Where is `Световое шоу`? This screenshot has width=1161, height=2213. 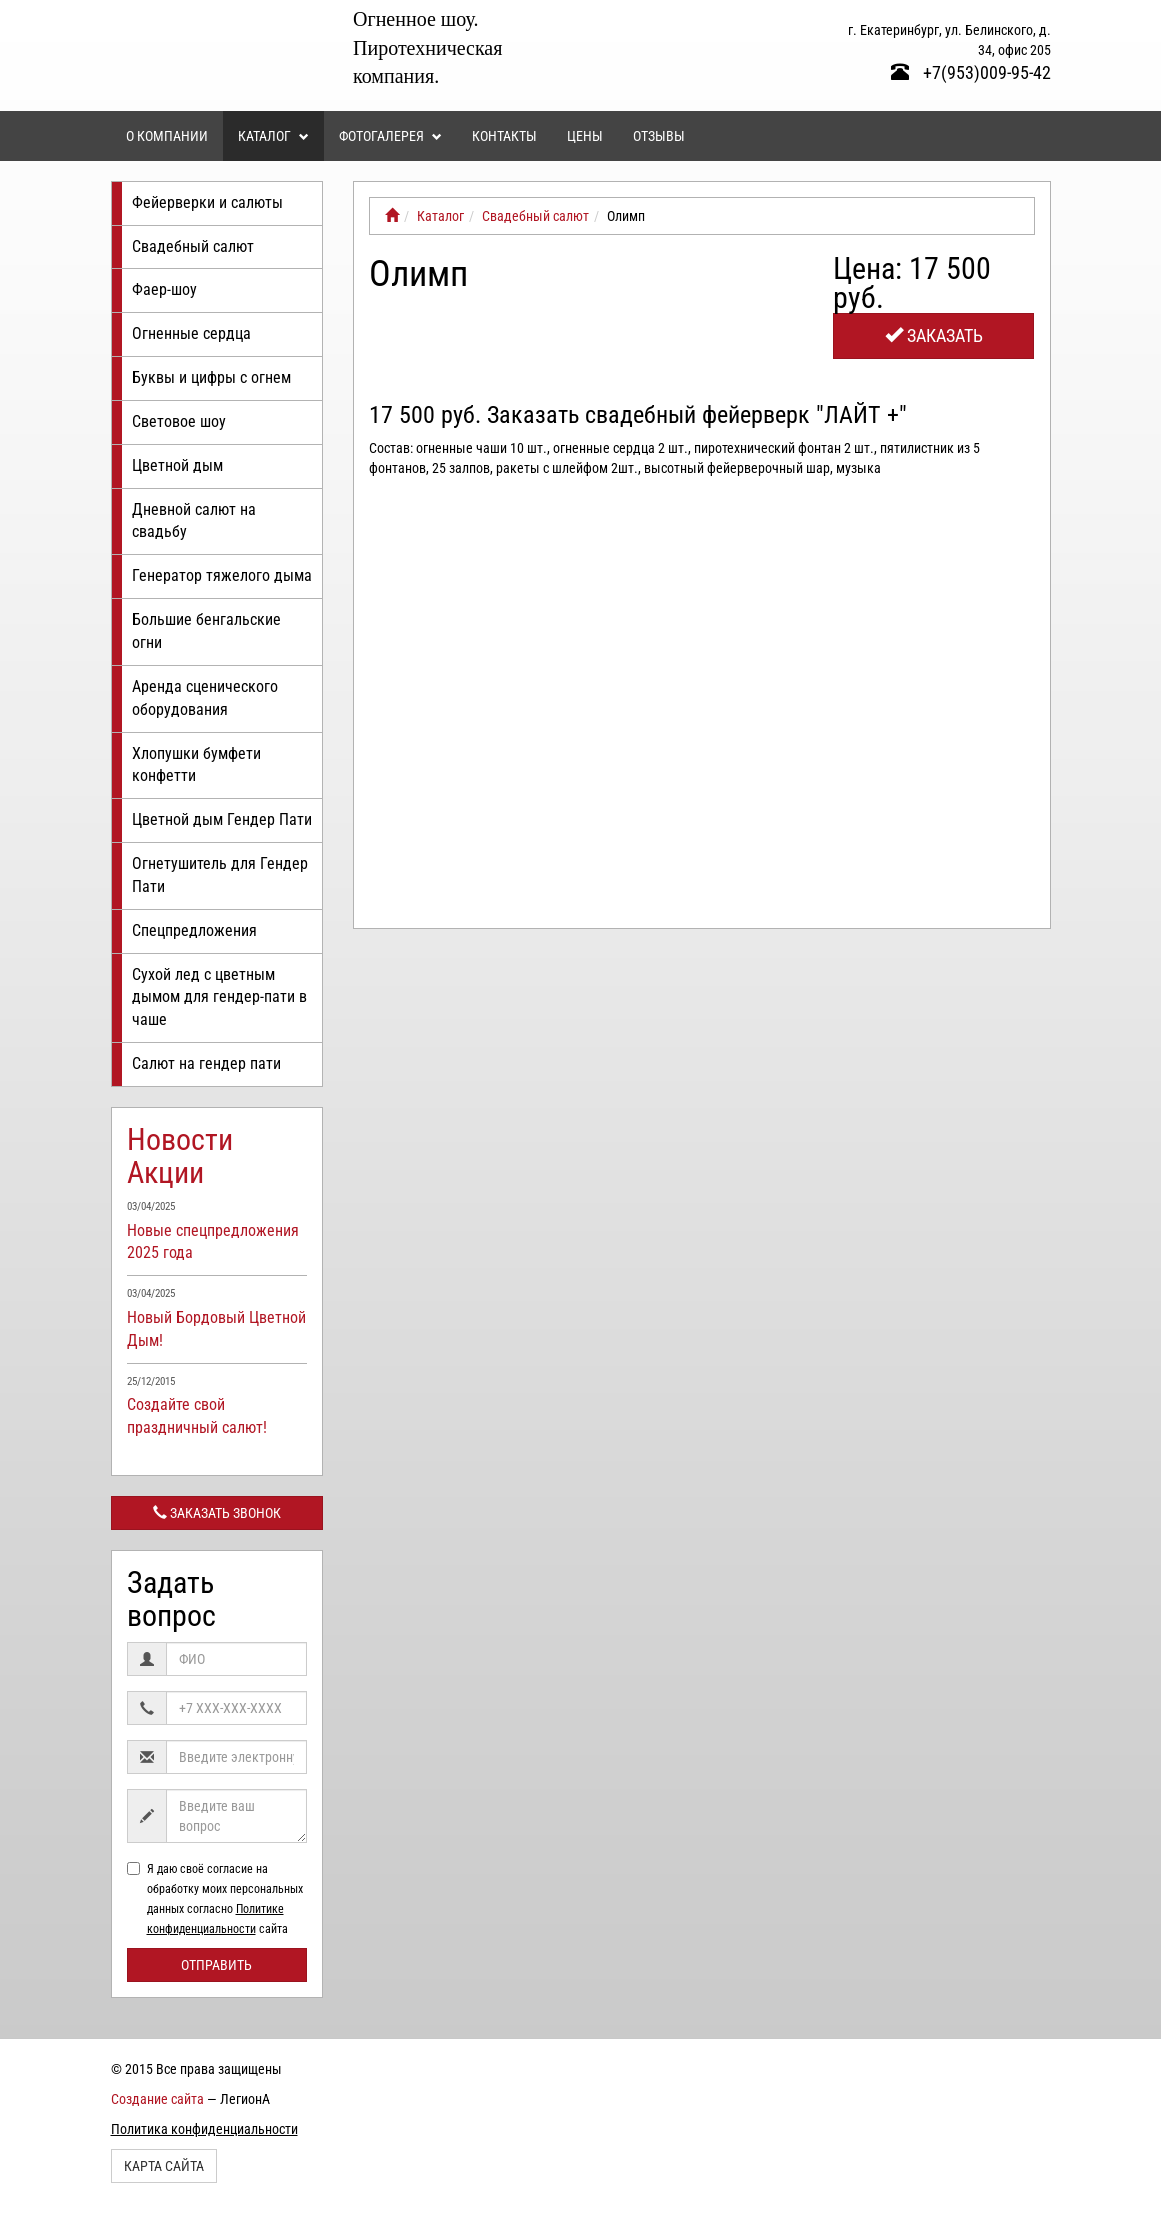
Световое шоу is located at coordinates (179, 421).